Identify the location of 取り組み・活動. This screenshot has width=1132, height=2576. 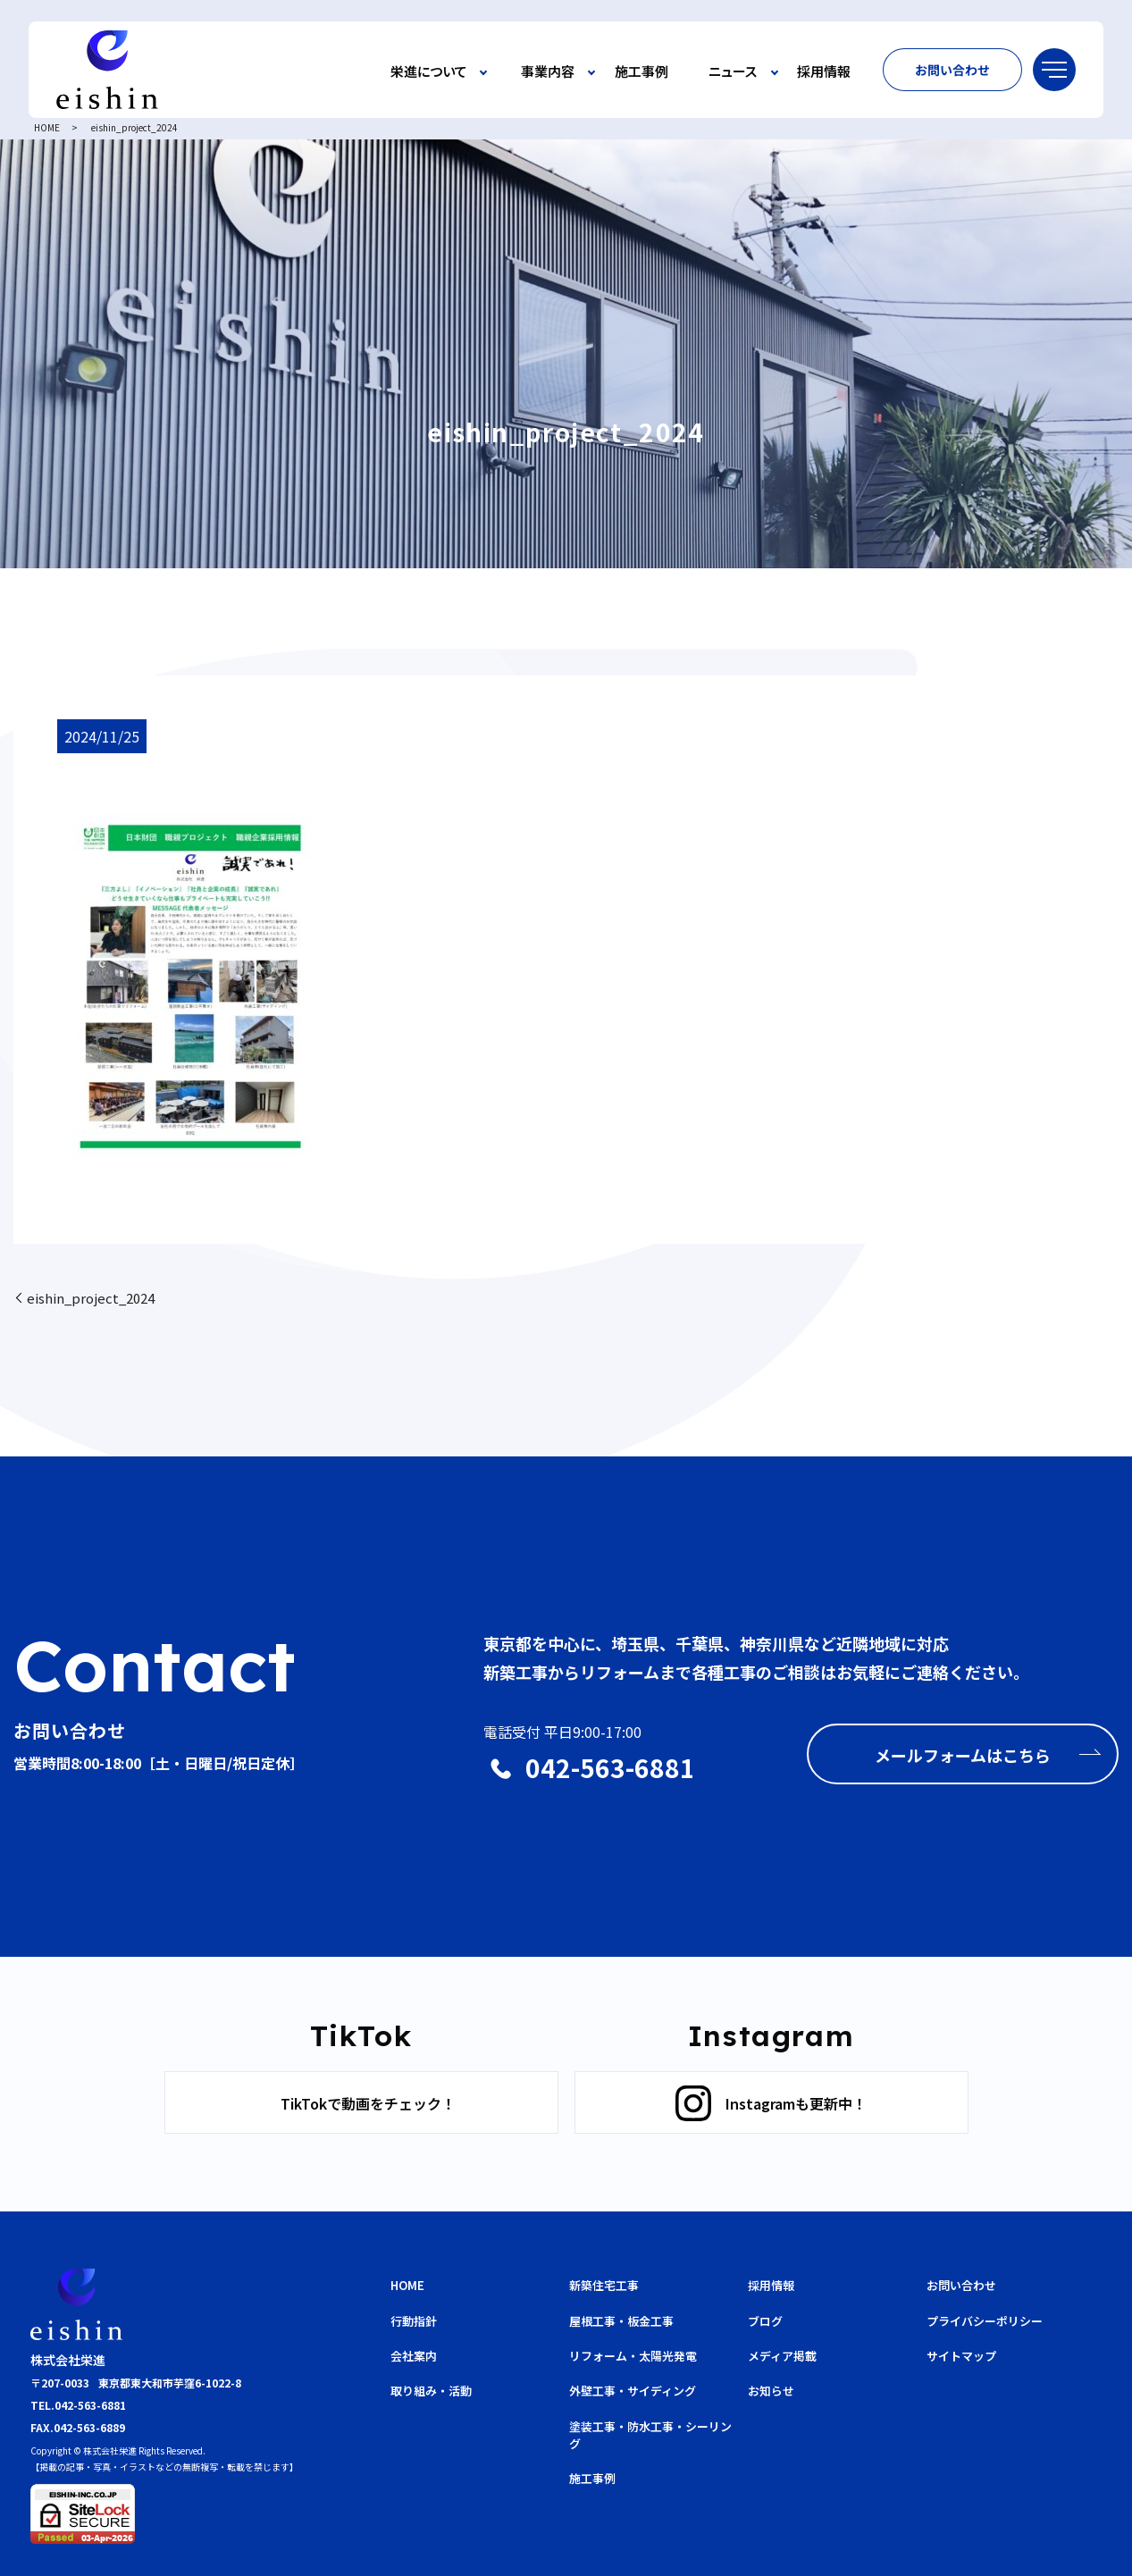
(431, 2390).